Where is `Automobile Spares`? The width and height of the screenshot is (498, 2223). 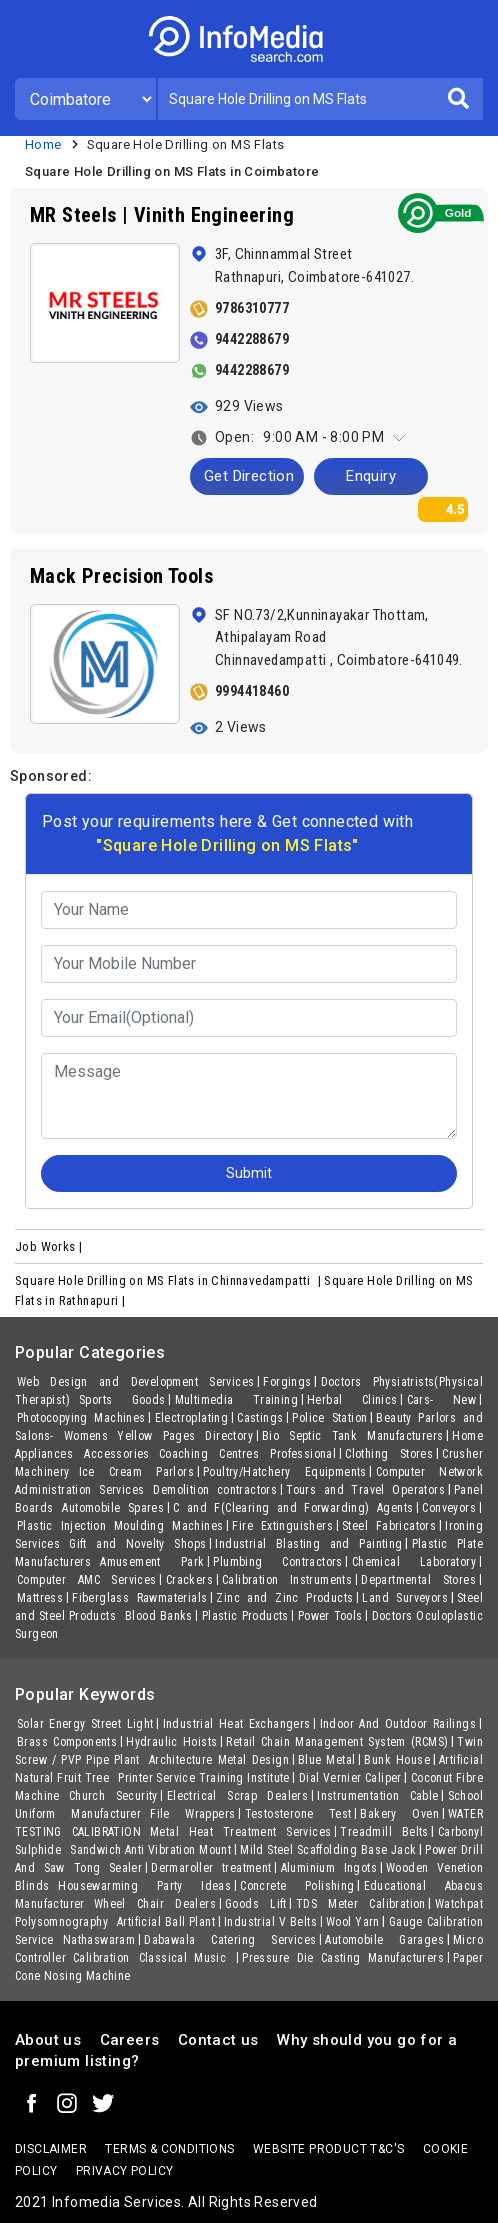 Automobile Spares is located at coordinates (113, 1508).